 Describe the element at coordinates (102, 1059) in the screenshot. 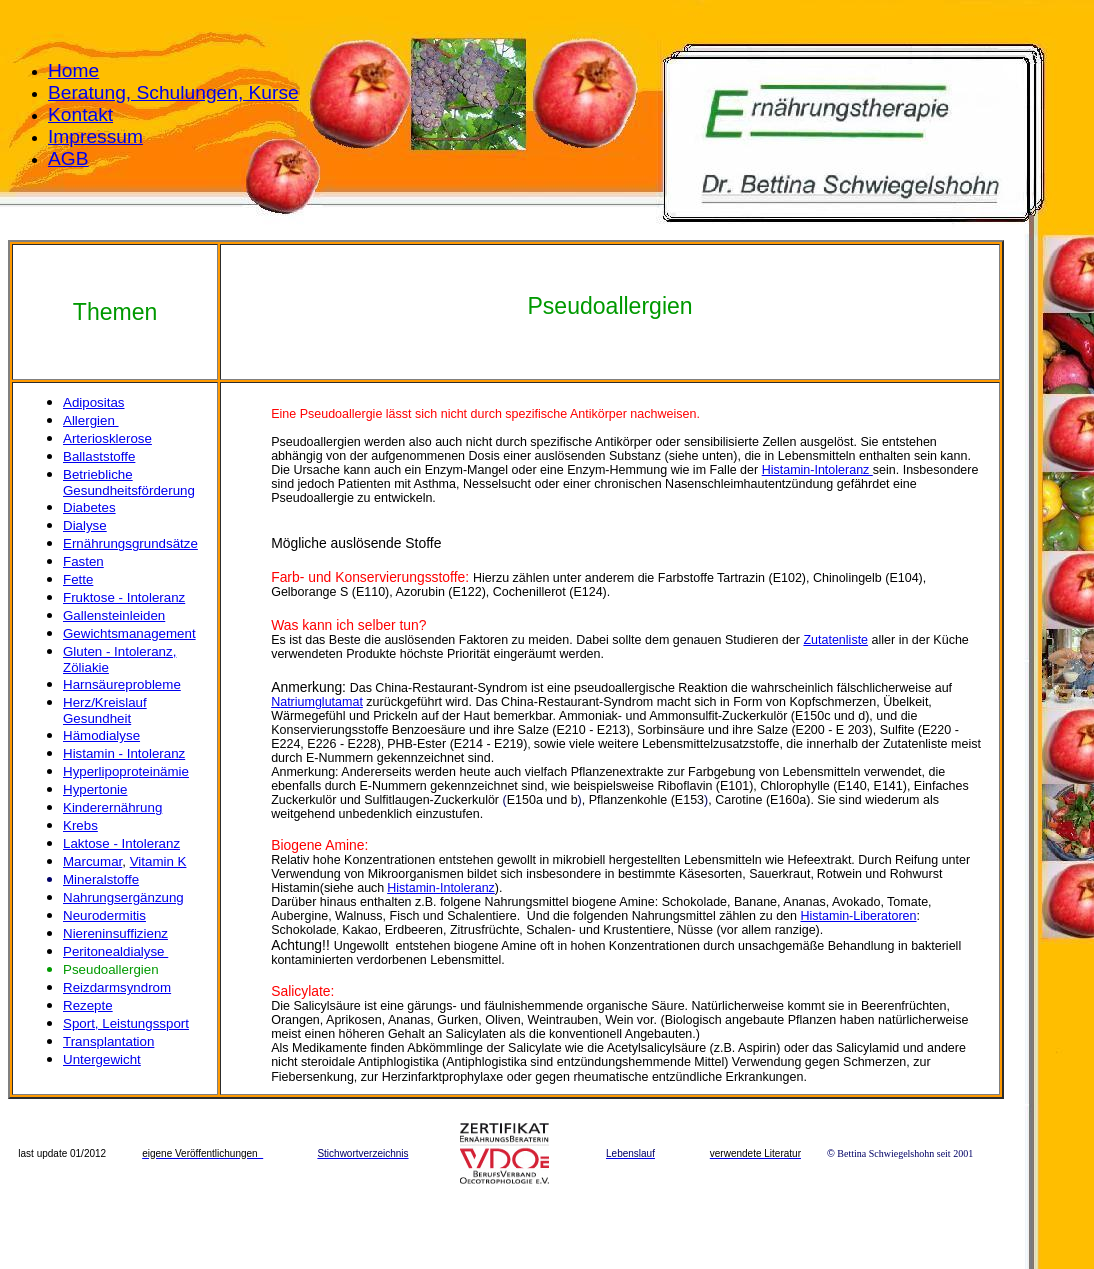

I see `Untergewicht` at that location.